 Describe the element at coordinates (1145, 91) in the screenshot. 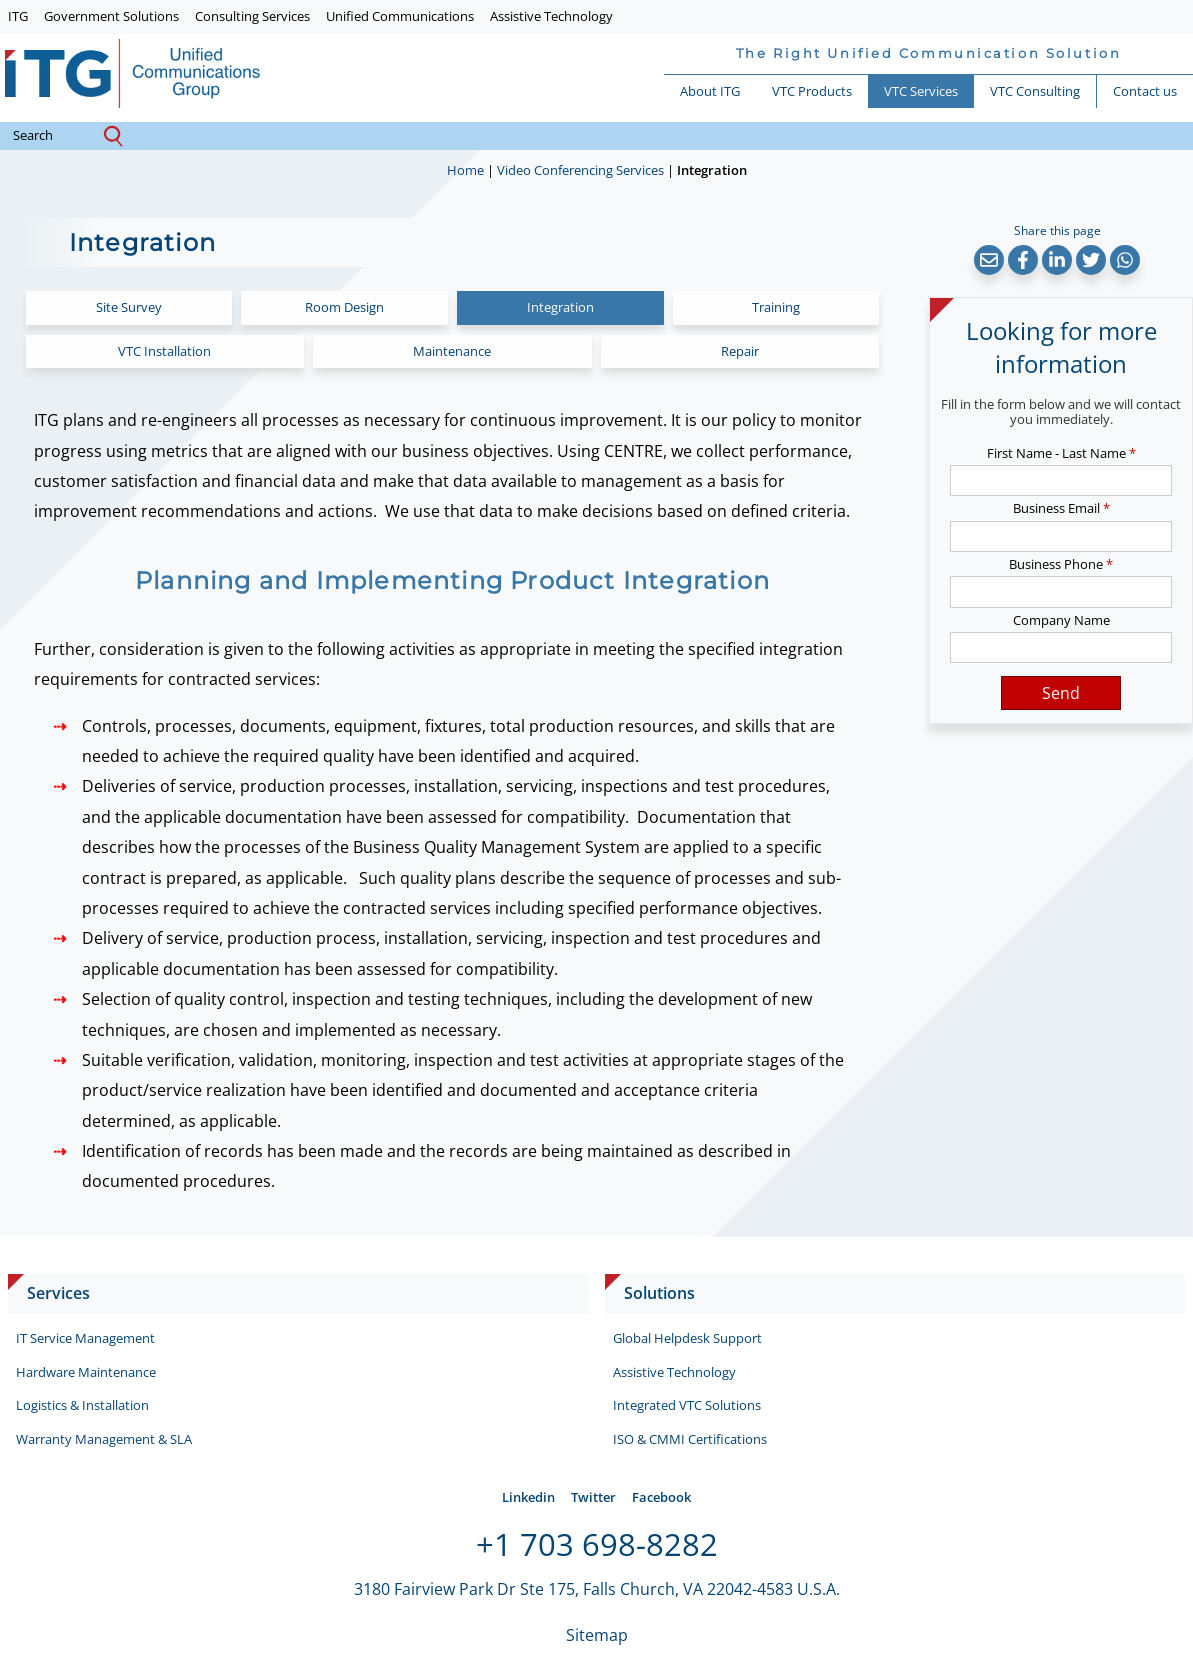

I see `Contact us` at that location.